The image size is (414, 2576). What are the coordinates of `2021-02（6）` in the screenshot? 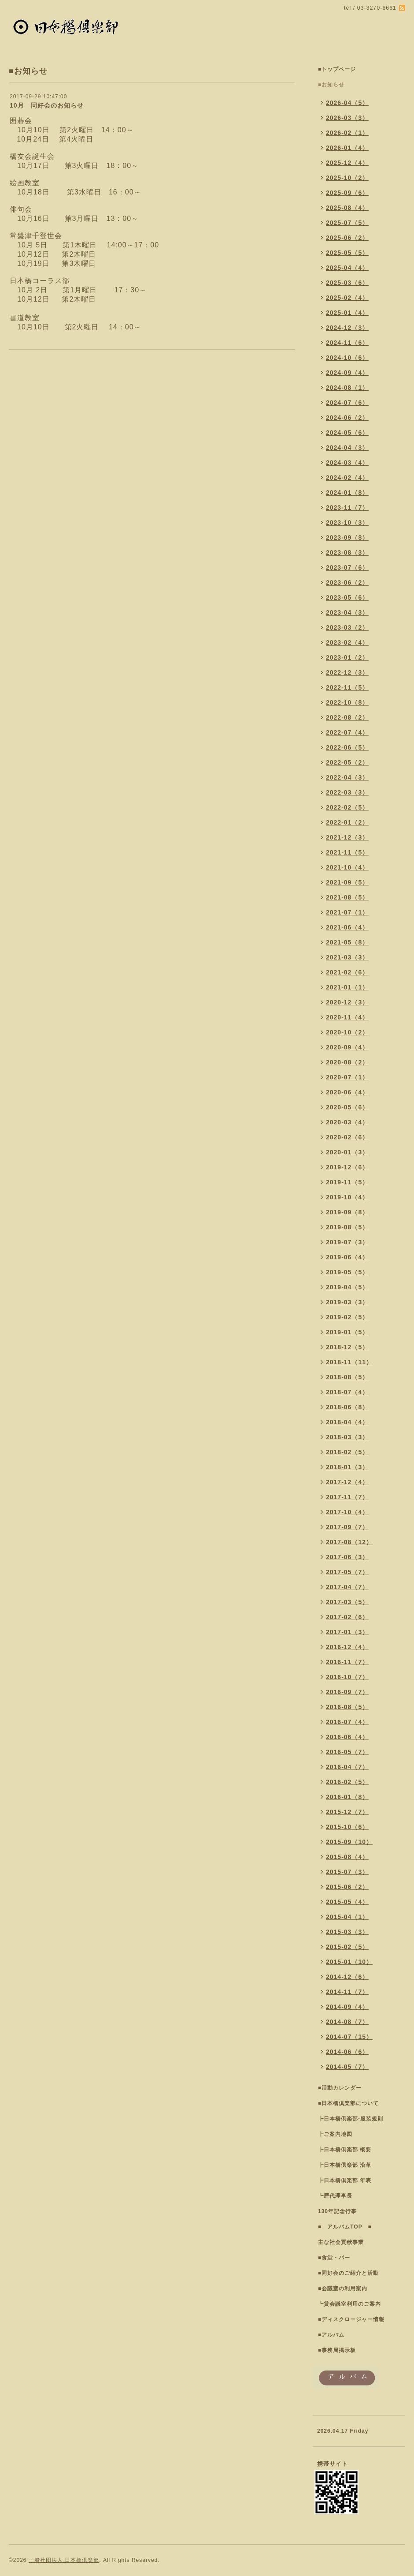 It's located at (347, 972).